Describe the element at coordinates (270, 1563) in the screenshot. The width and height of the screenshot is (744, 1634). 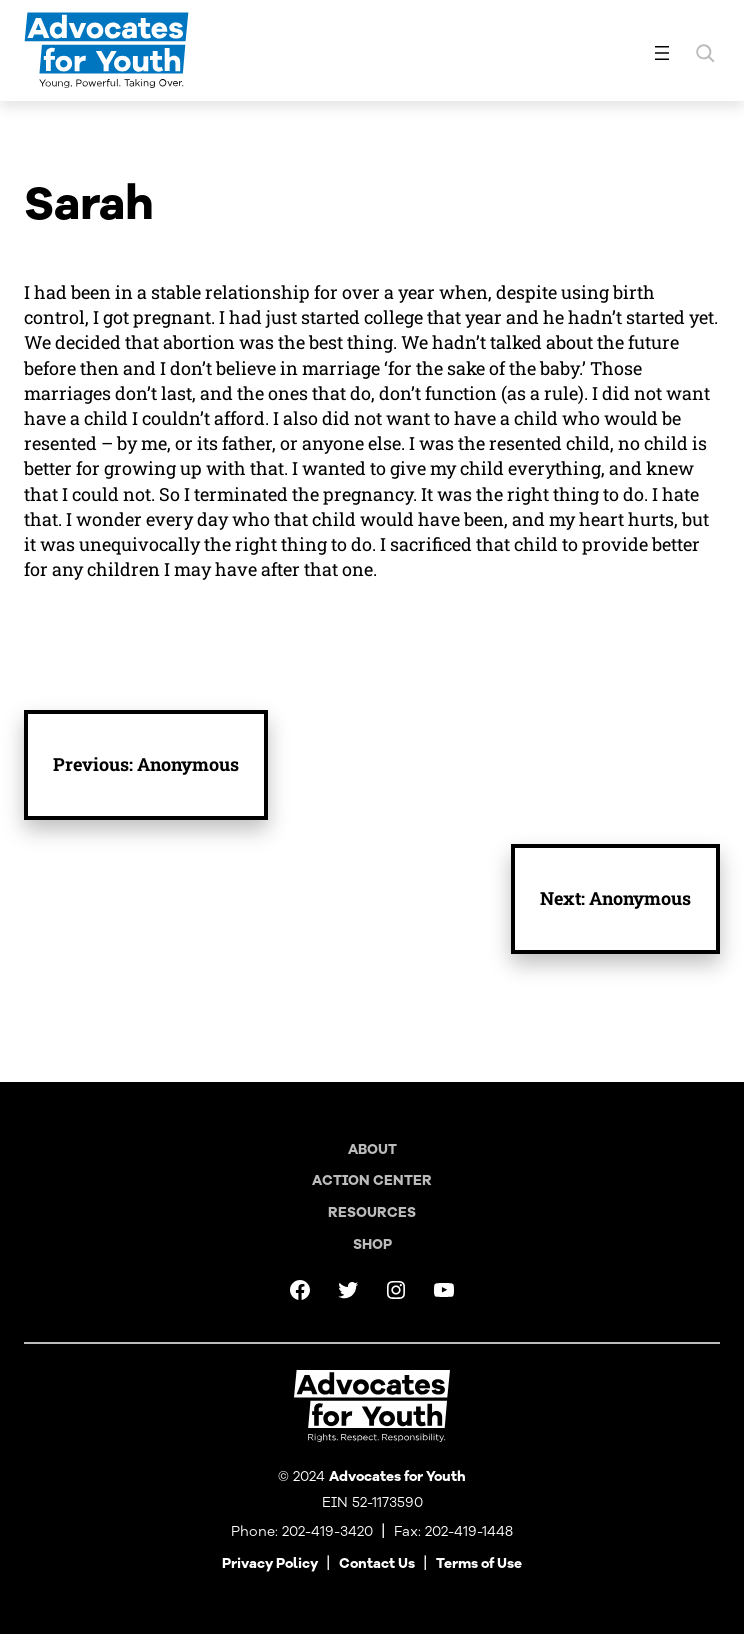
I see `Privacy Policy` at that location.